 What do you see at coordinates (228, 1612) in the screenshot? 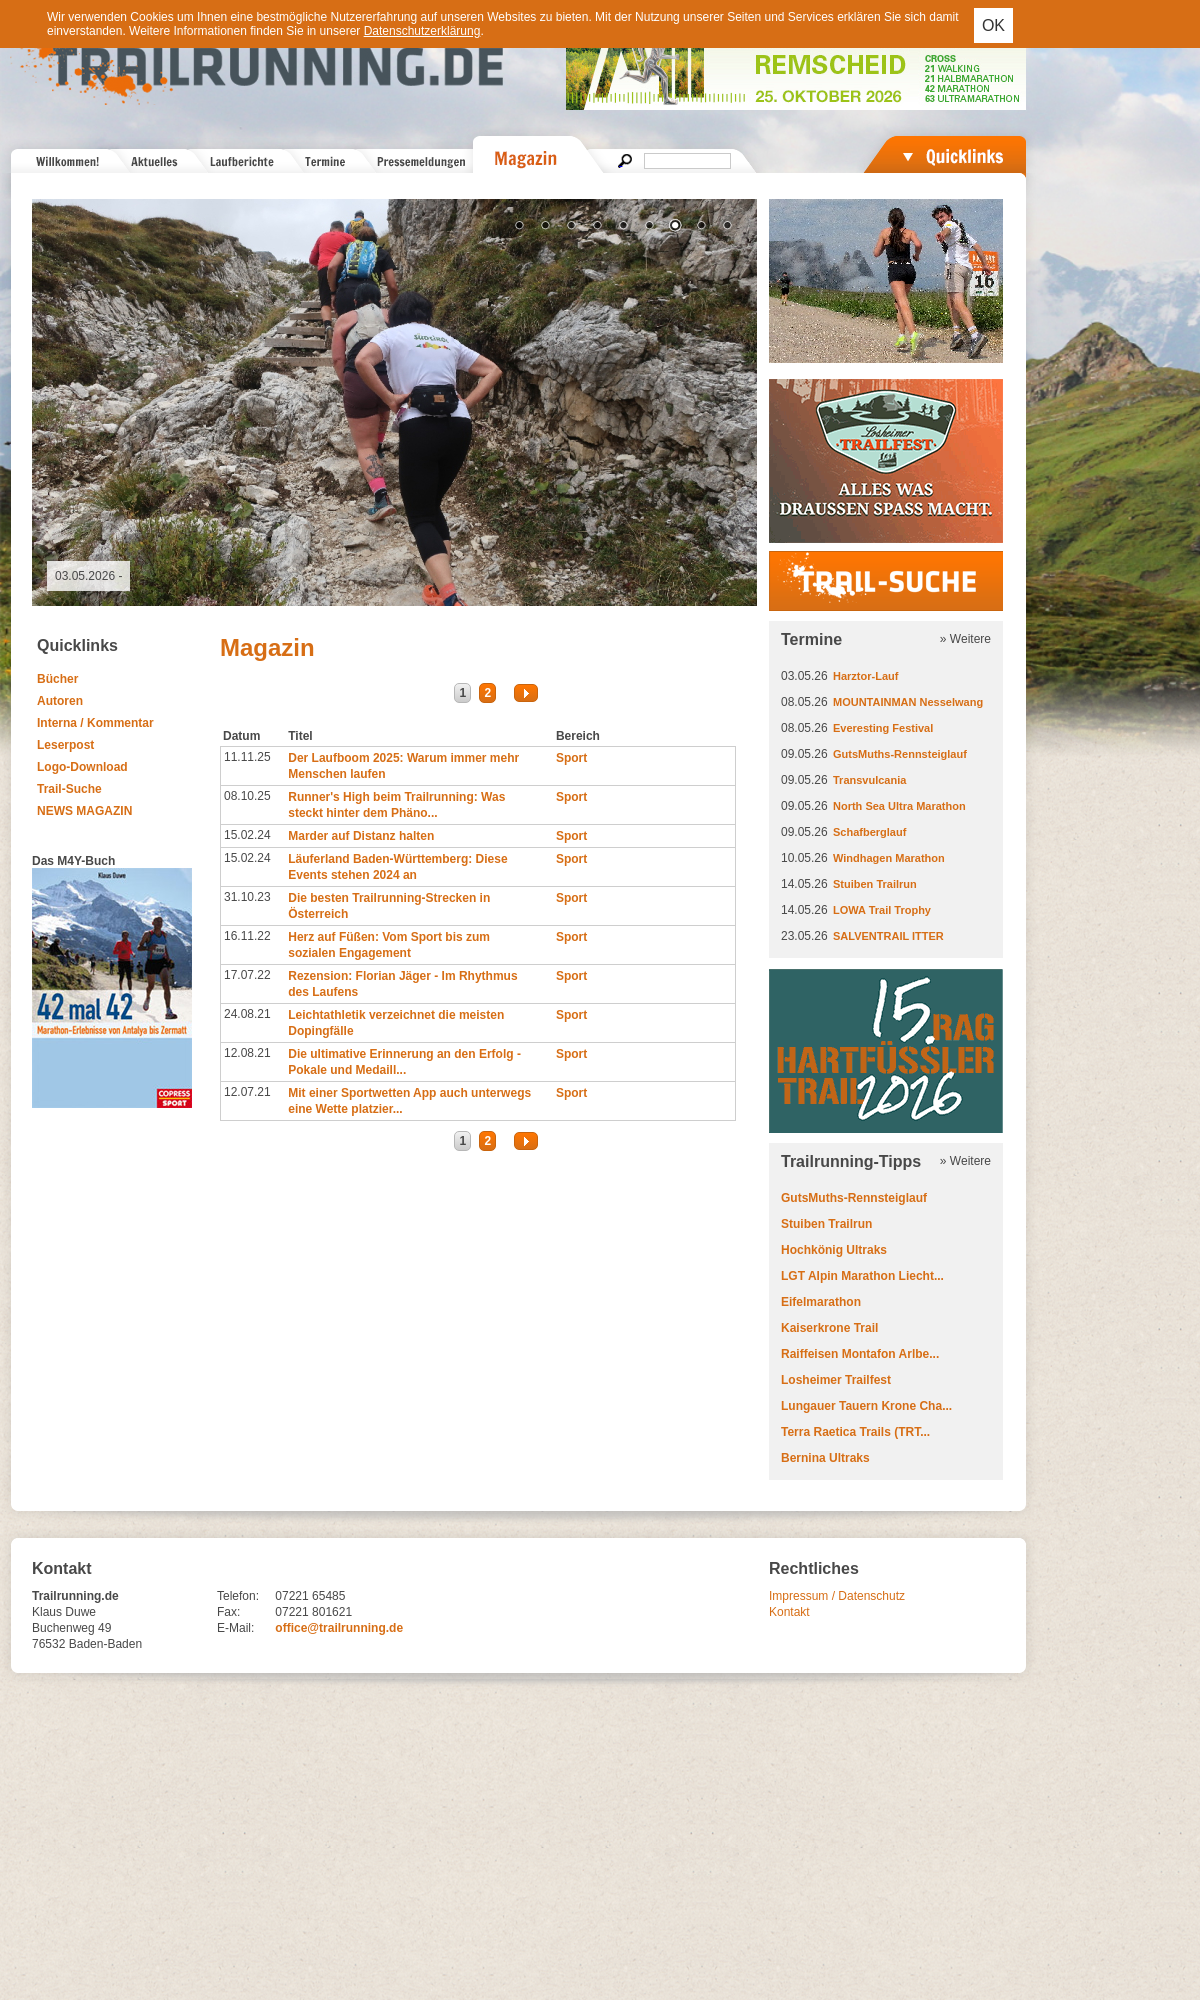
I see `Fax:` at bounding box center [228, 1612].